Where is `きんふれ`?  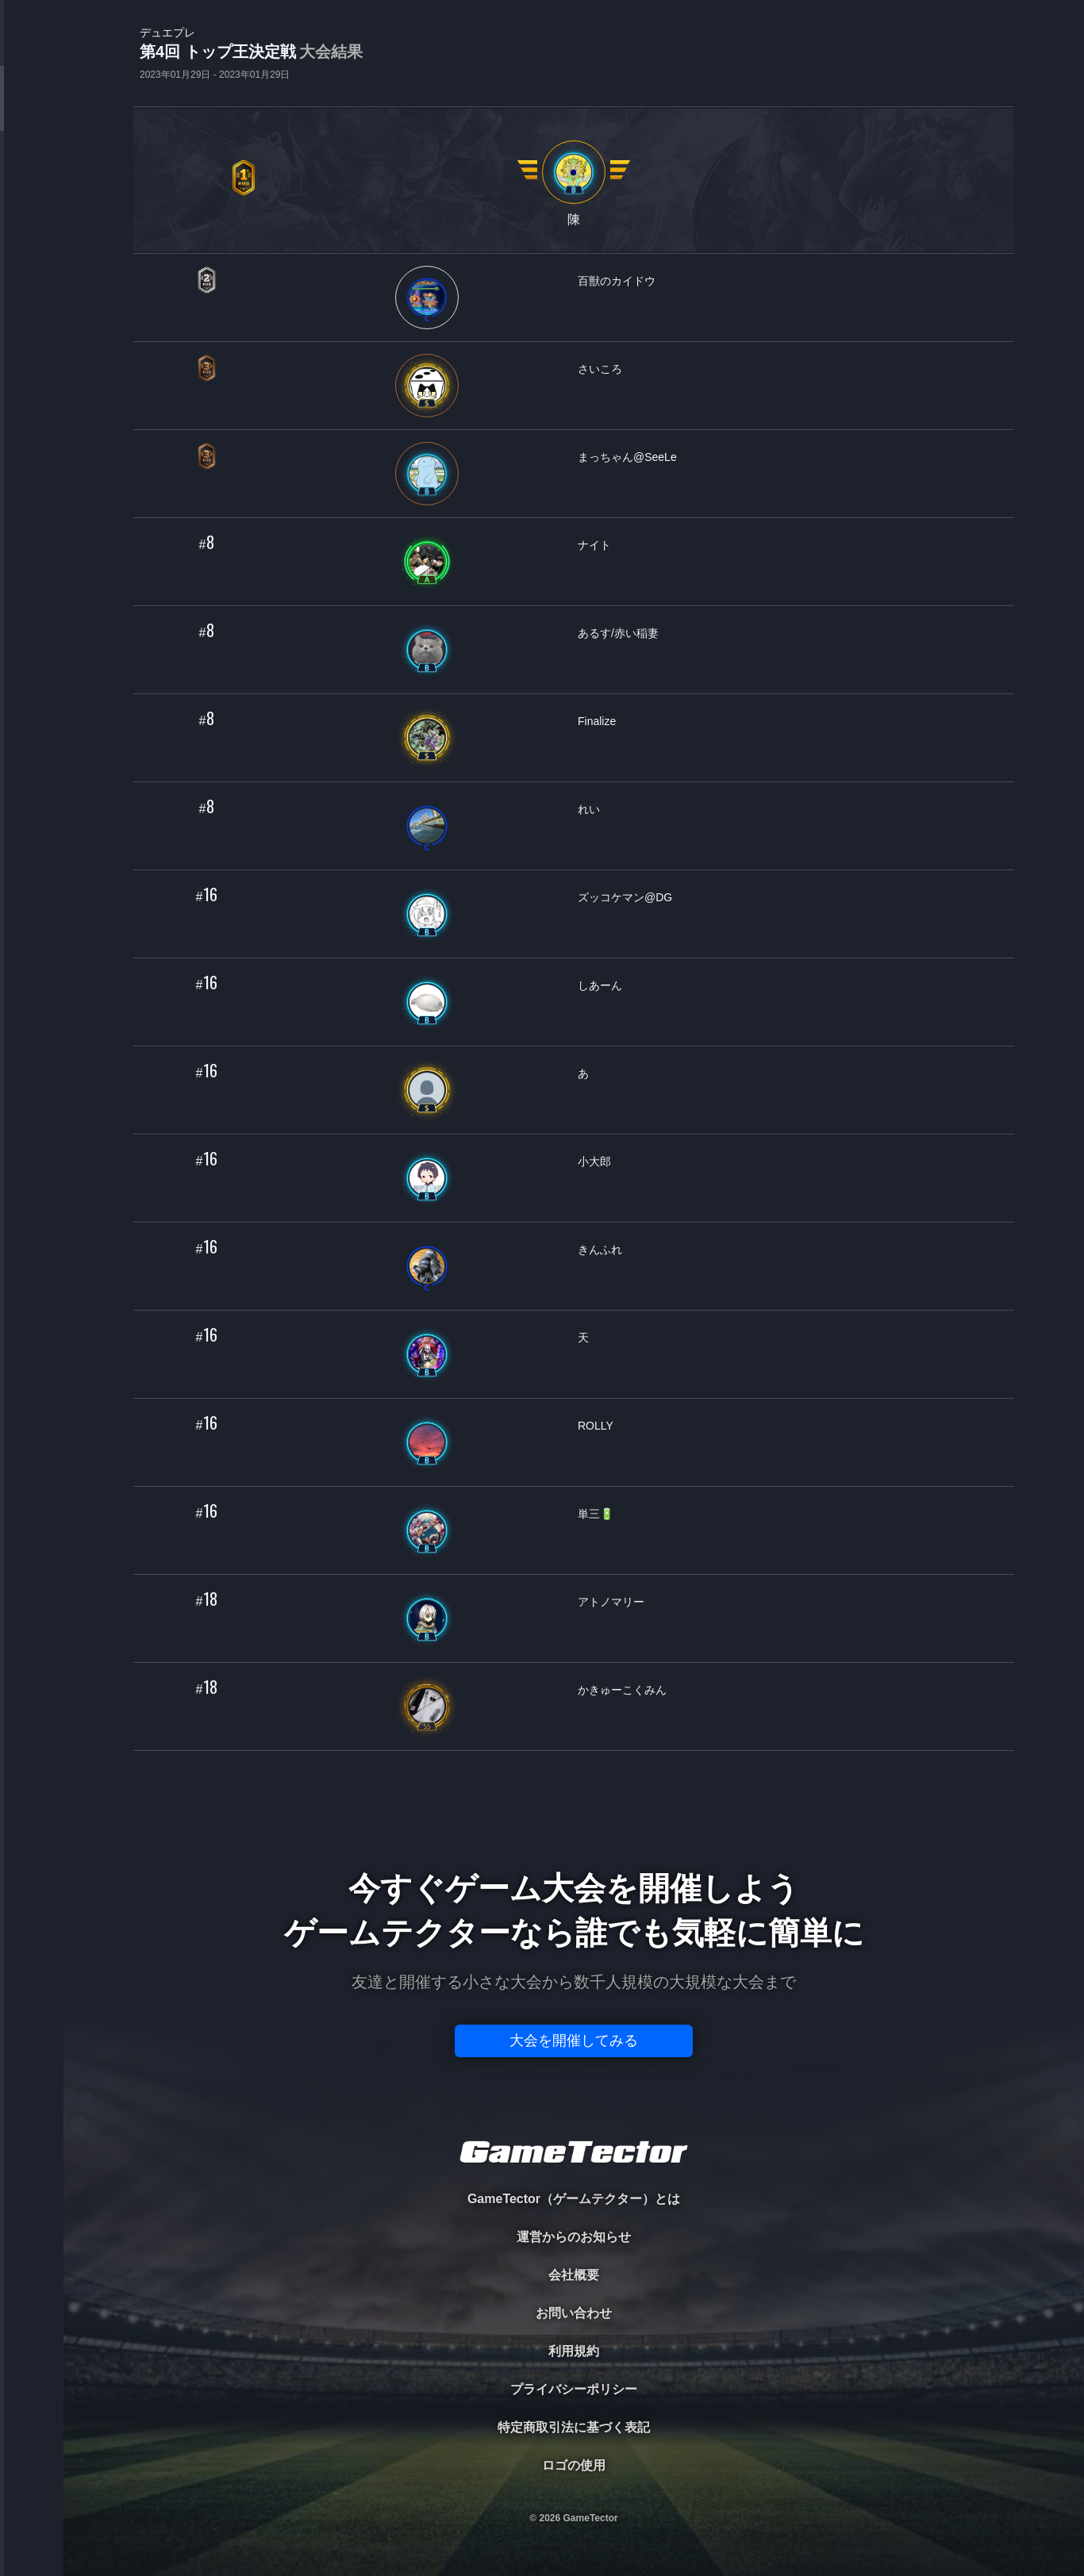 きんふれ is located at coordinates (600, 1249).